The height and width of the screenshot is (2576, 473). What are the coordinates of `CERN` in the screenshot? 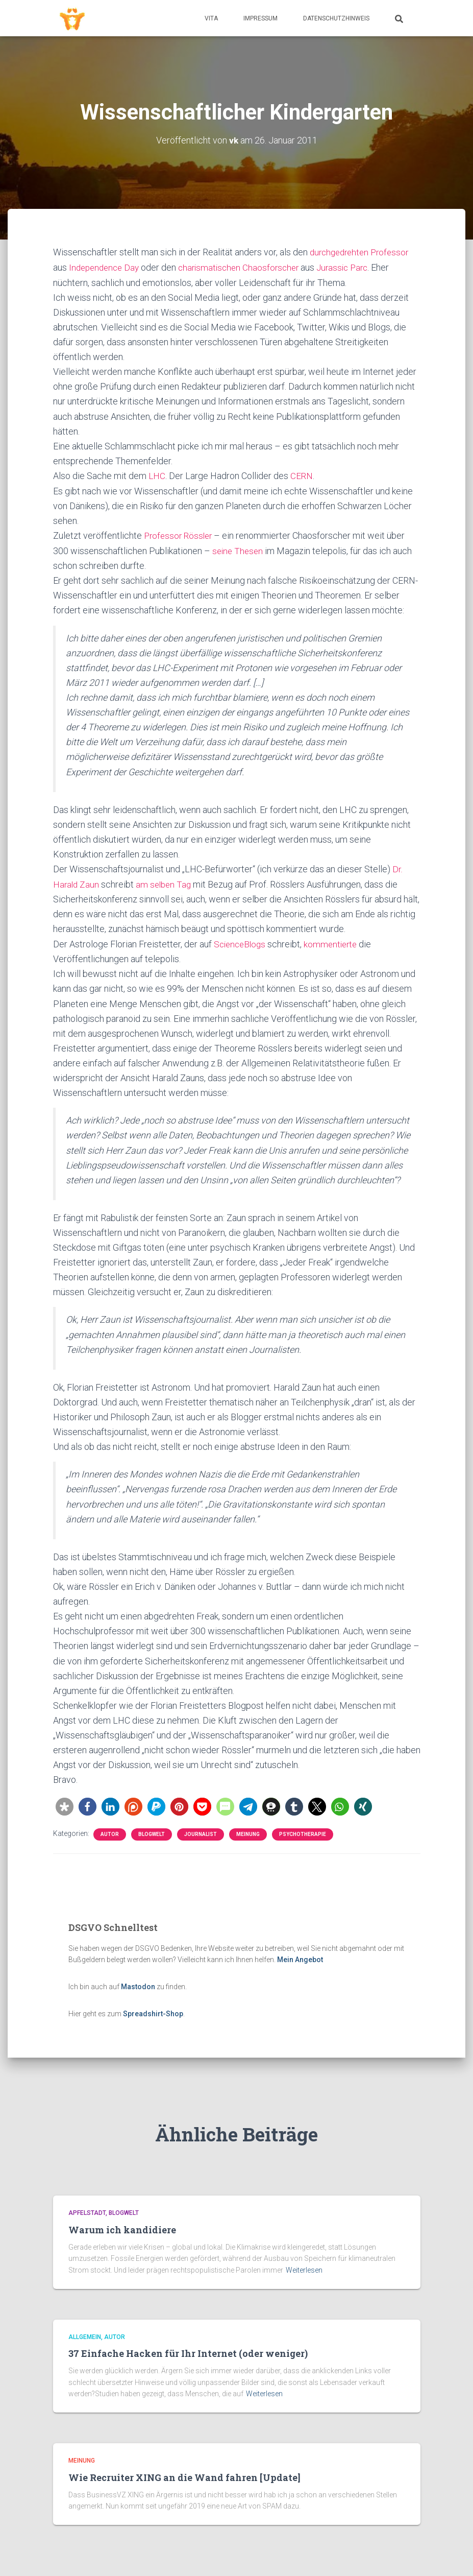 It's located at (302, 475).